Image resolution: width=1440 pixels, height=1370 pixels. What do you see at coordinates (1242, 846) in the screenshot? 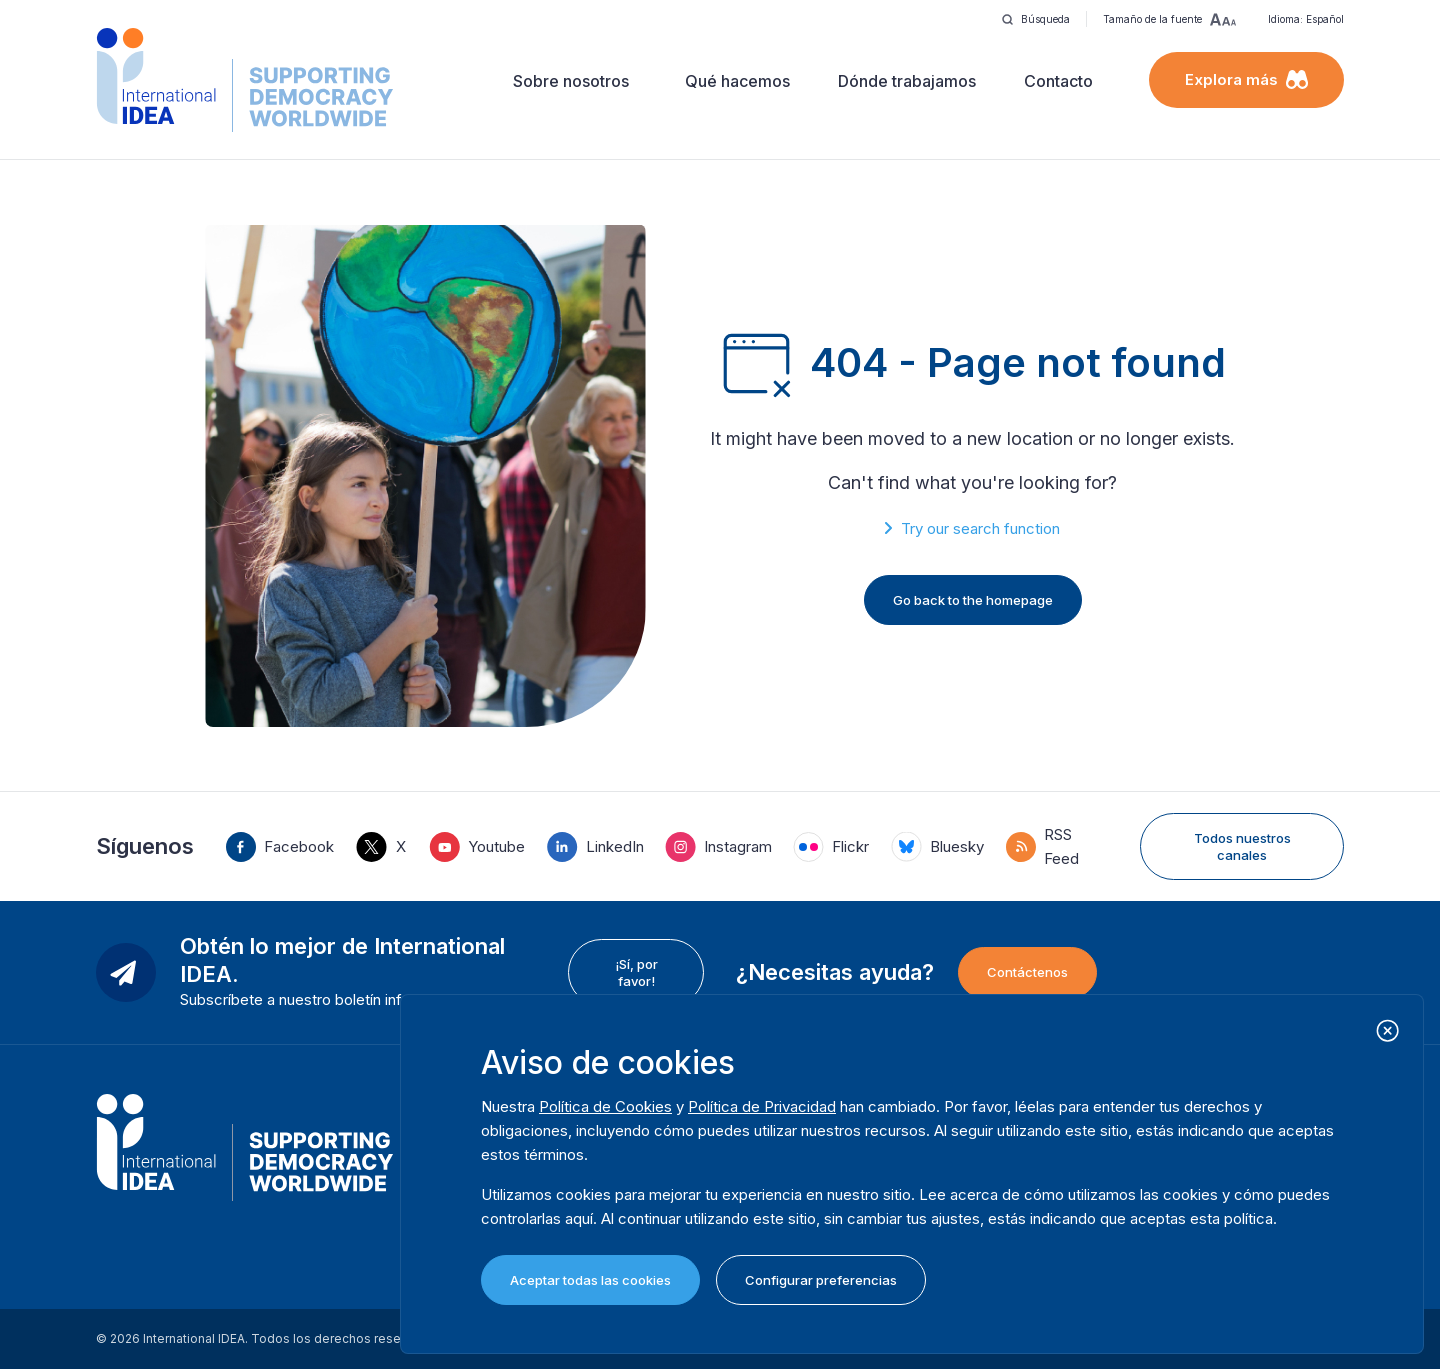
I see `Todos nuestros canales` at bounding box center [1242, 846].